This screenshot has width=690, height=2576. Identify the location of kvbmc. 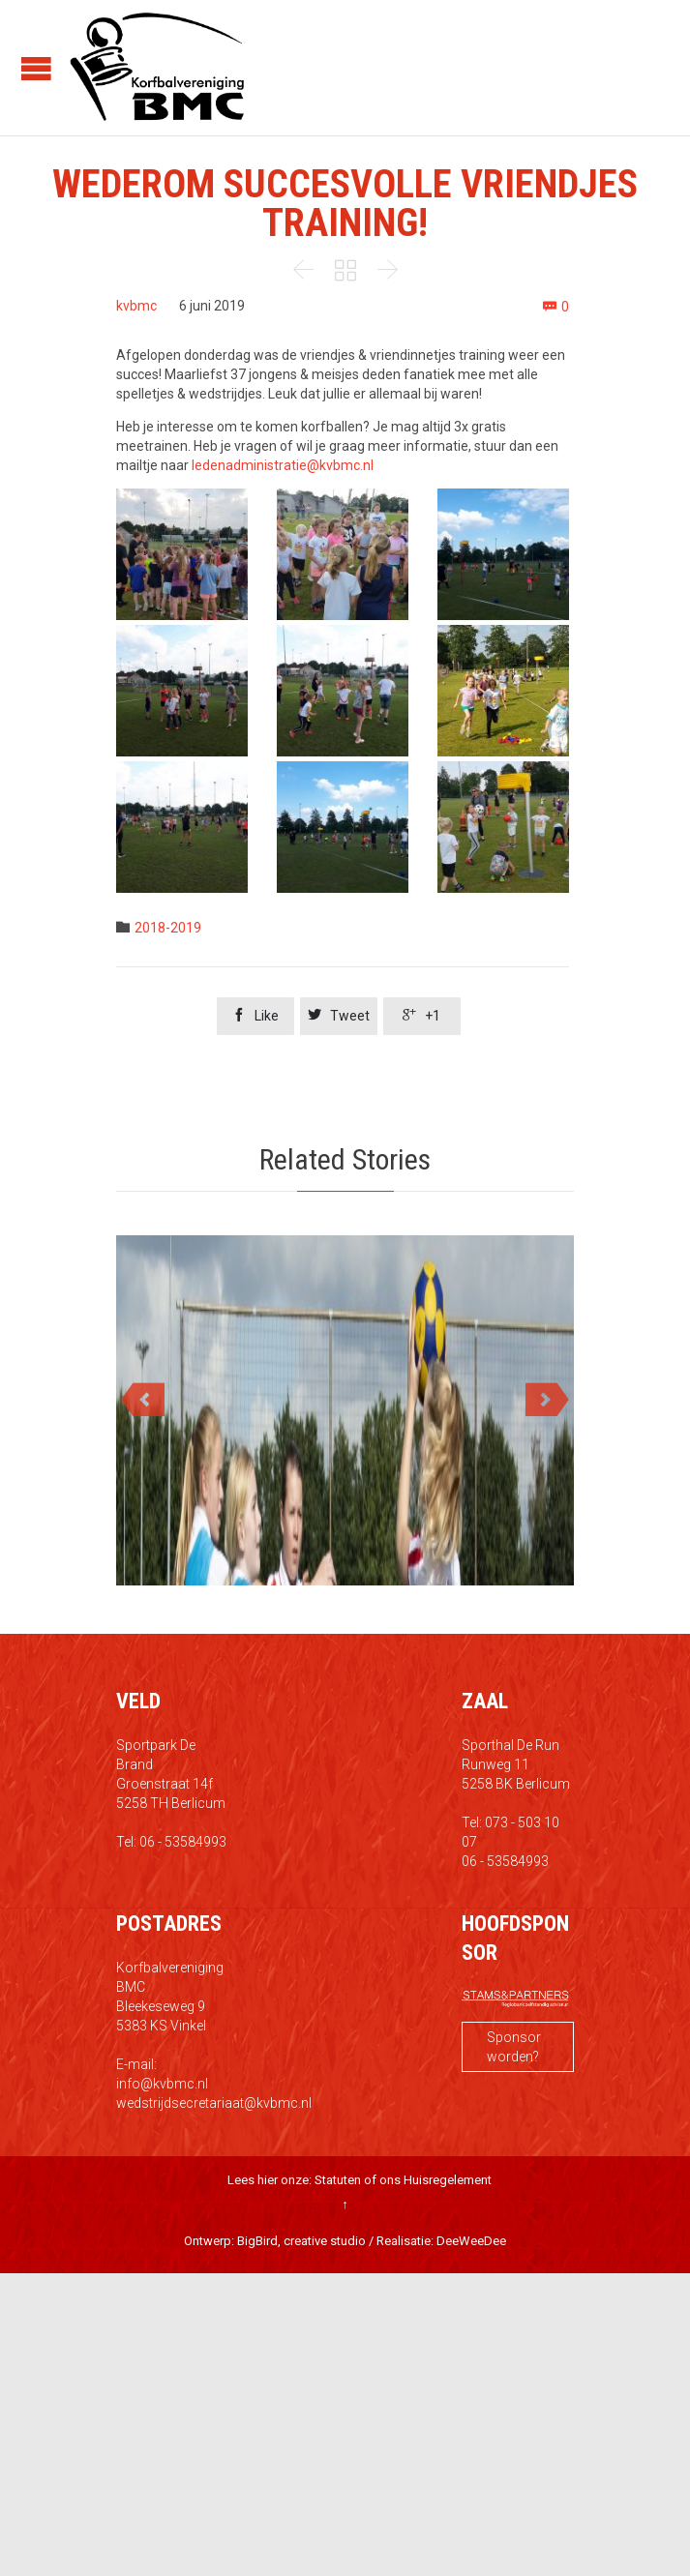
(136, 305).